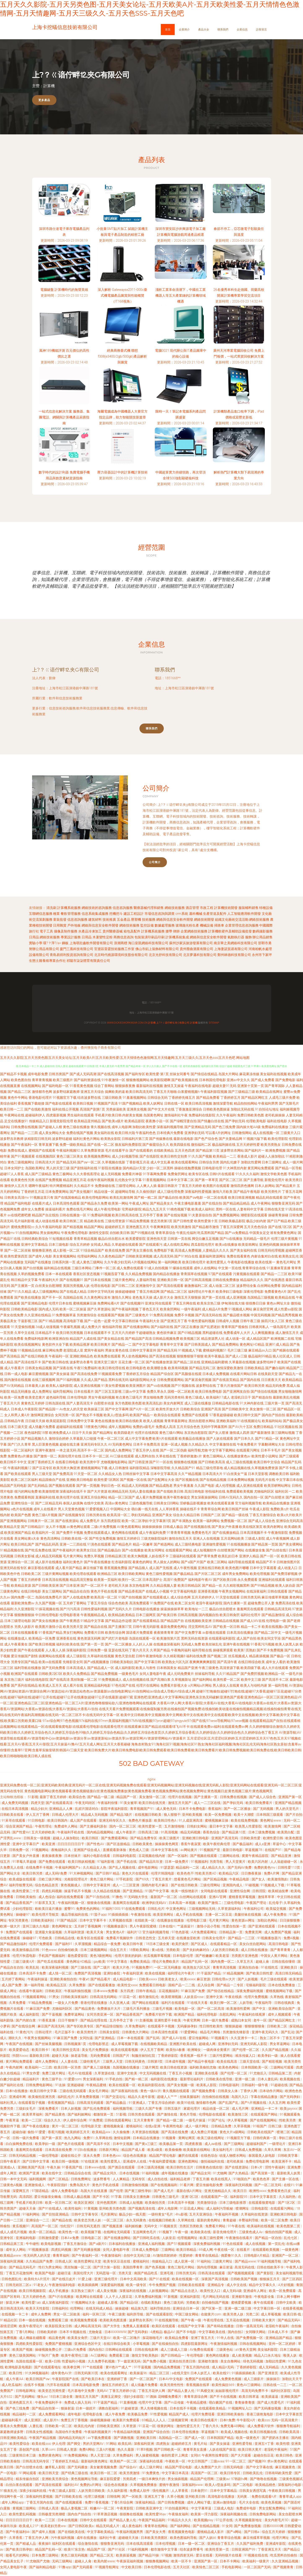  What do you see at coordinates (266, 2250) in the screenshot?
I see `在线观看欧美视频` at bounding box center [266, 2250].